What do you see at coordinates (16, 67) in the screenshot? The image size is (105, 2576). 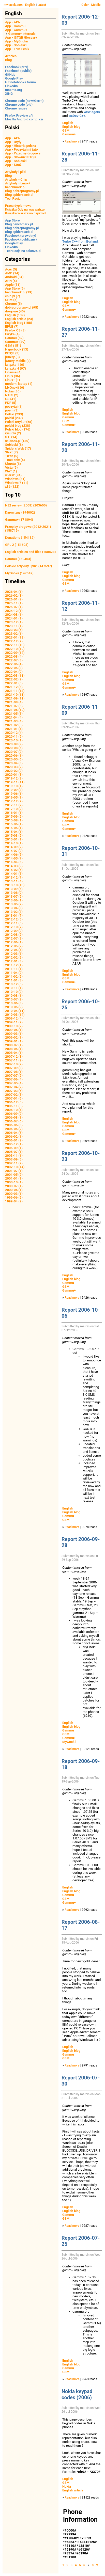 I see `Facebook (priv)` at bounding box center [16, 67].